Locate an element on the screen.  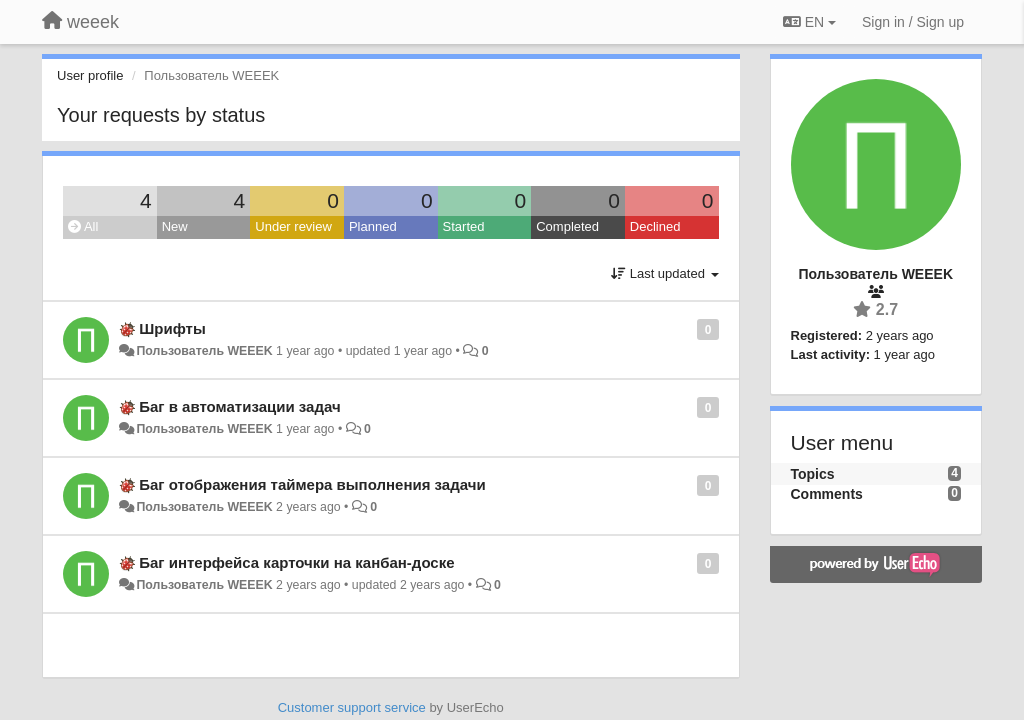
Comments is located at coordinates (827, 494).